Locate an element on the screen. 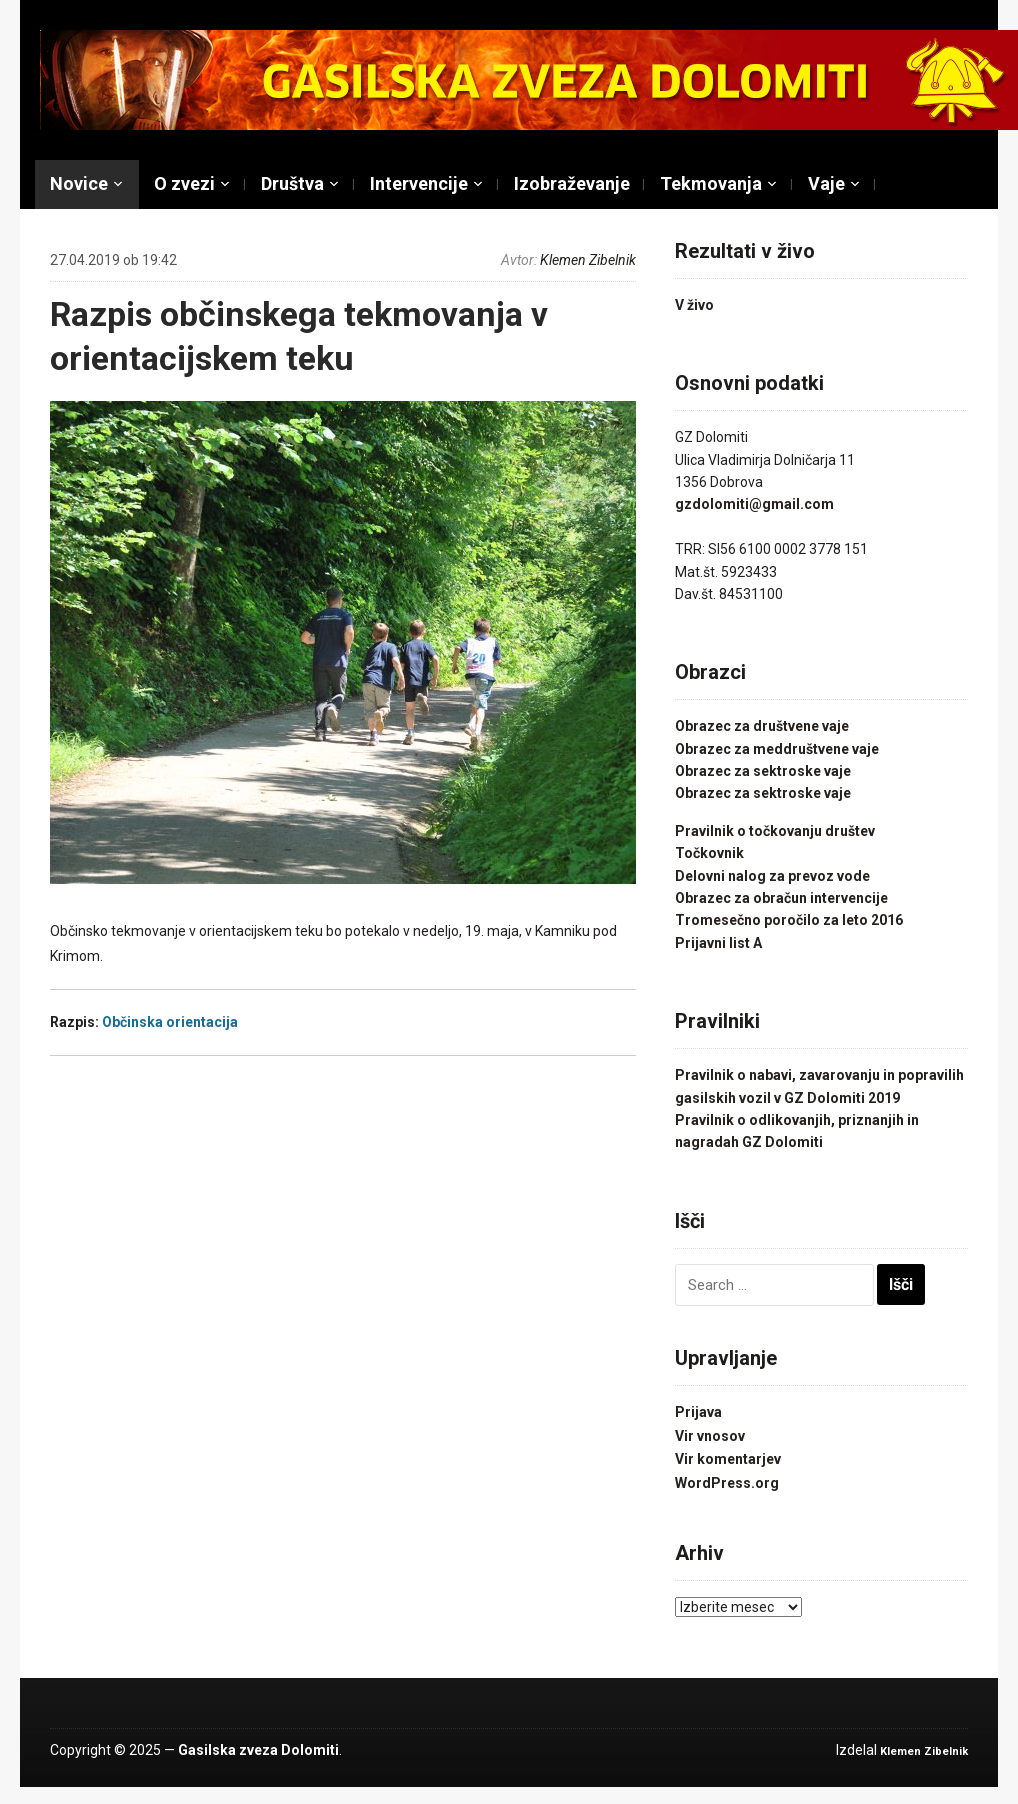  Obrazec za obračun intervencije is located at coordinates (781, 898).